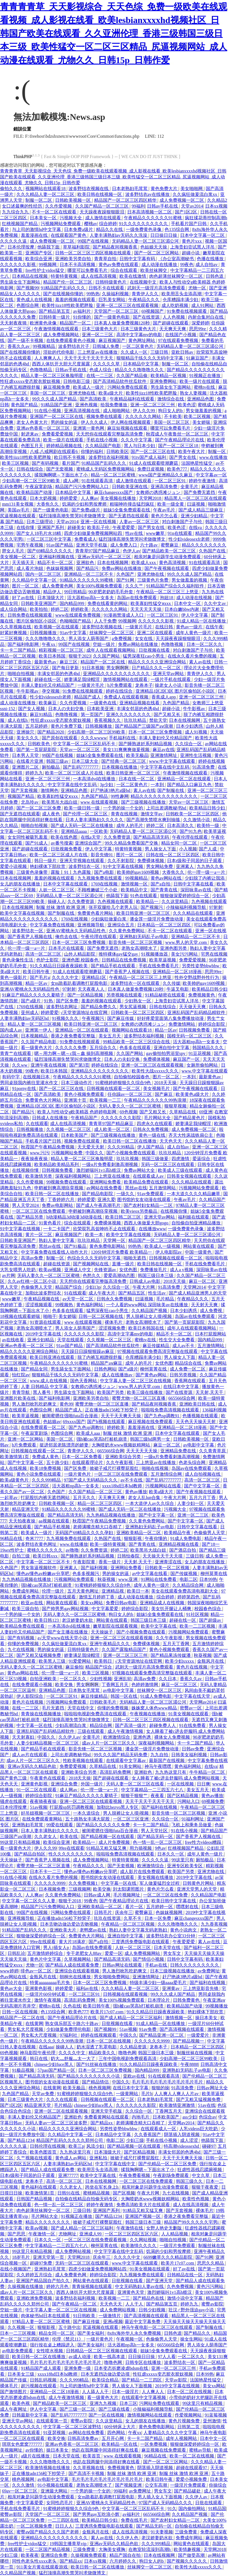 The height and width of the screenshot is (2576, 228). Describe the element at coordinates (136, 1491) in the screenshot. I see `黄色av播放` at that location.